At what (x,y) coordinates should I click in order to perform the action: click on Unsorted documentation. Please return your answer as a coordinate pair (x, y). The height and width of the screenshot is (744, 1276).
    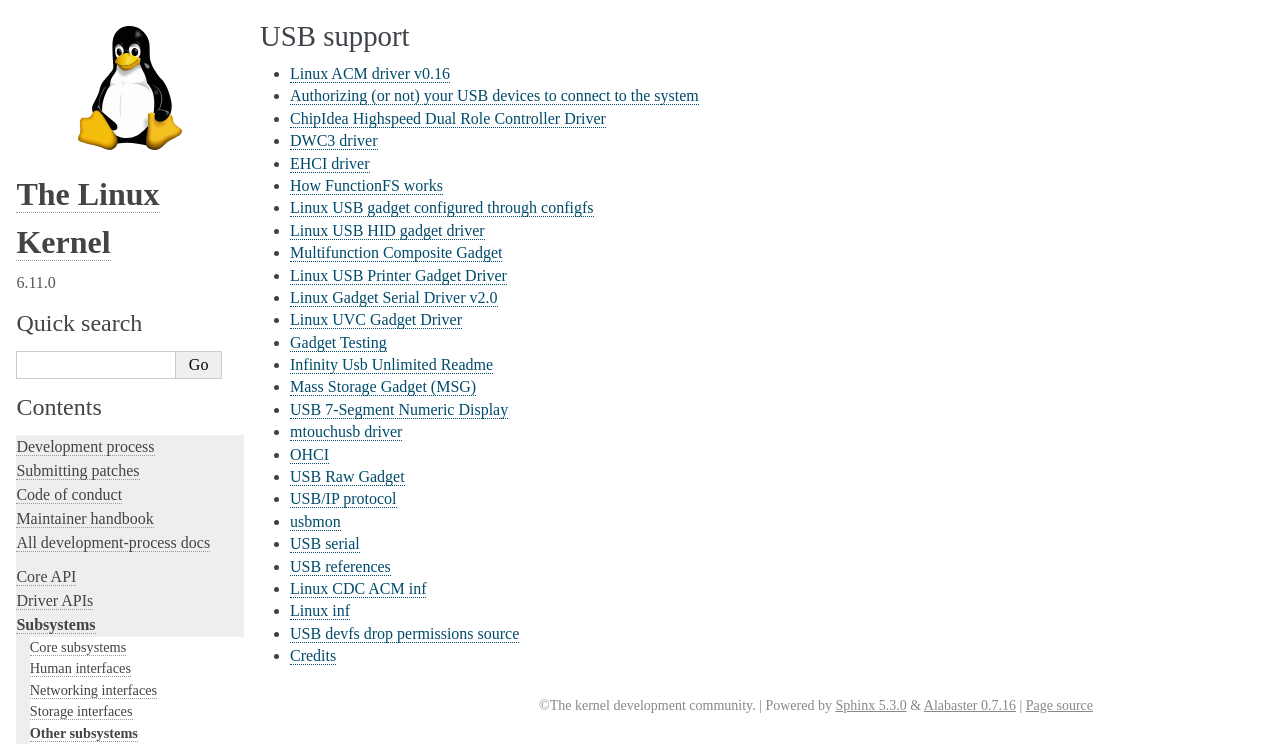
    Looking at the image, I should click on (95, 667).